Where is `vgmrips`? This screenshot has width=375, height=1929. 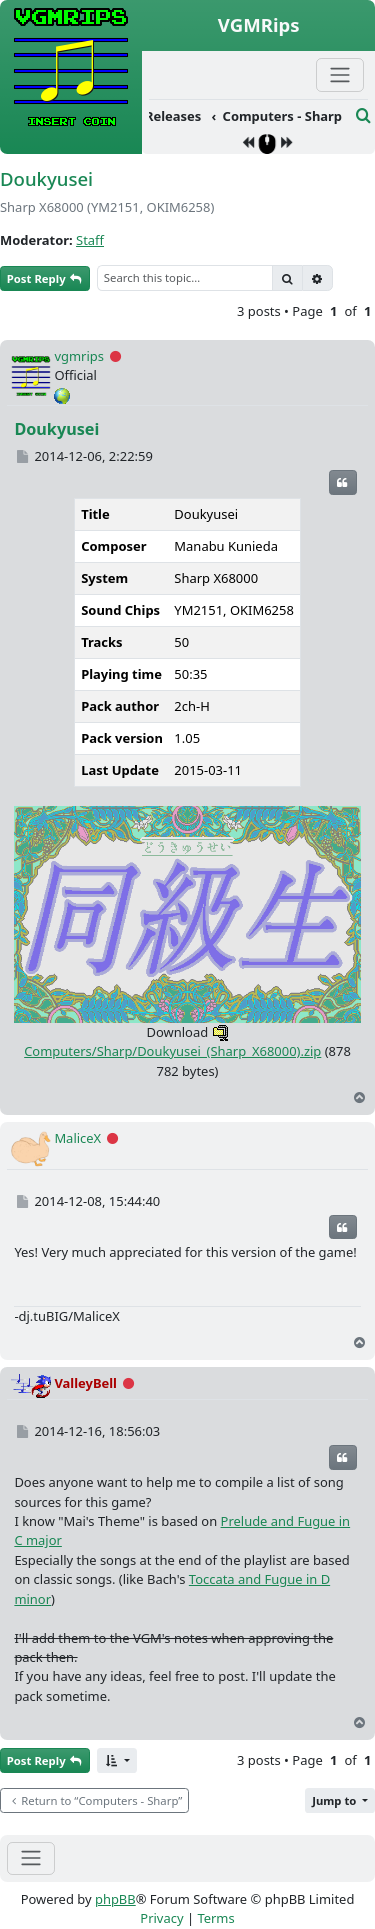
vgmrips is located at coordinates (79, 356).